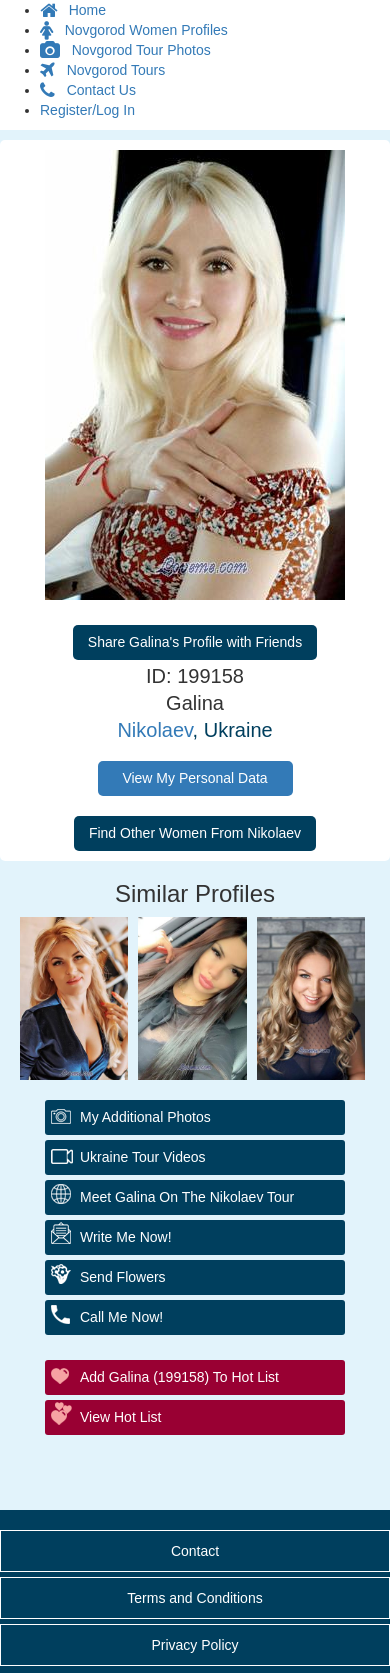 This screenshot has width=390, height=1673. What do you see at coordinates (120, 1417) in the screenshot?
I see `View Hot List` at bounding box center [120, 1417].